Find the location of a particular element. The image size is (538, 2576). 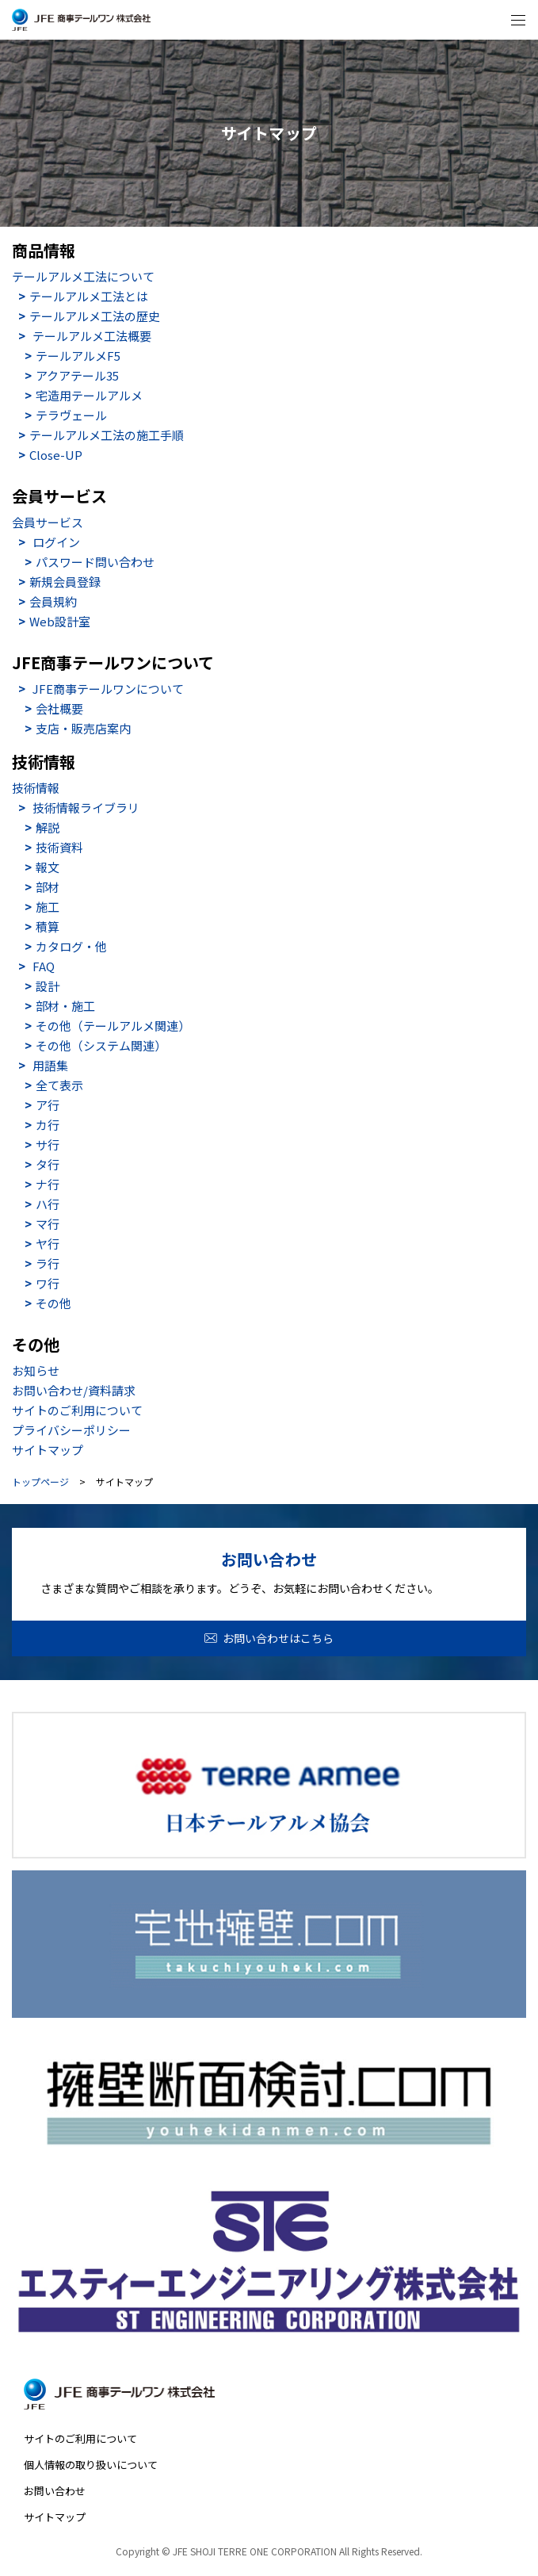

カタログ・他 is located at coordinates (71, 946).